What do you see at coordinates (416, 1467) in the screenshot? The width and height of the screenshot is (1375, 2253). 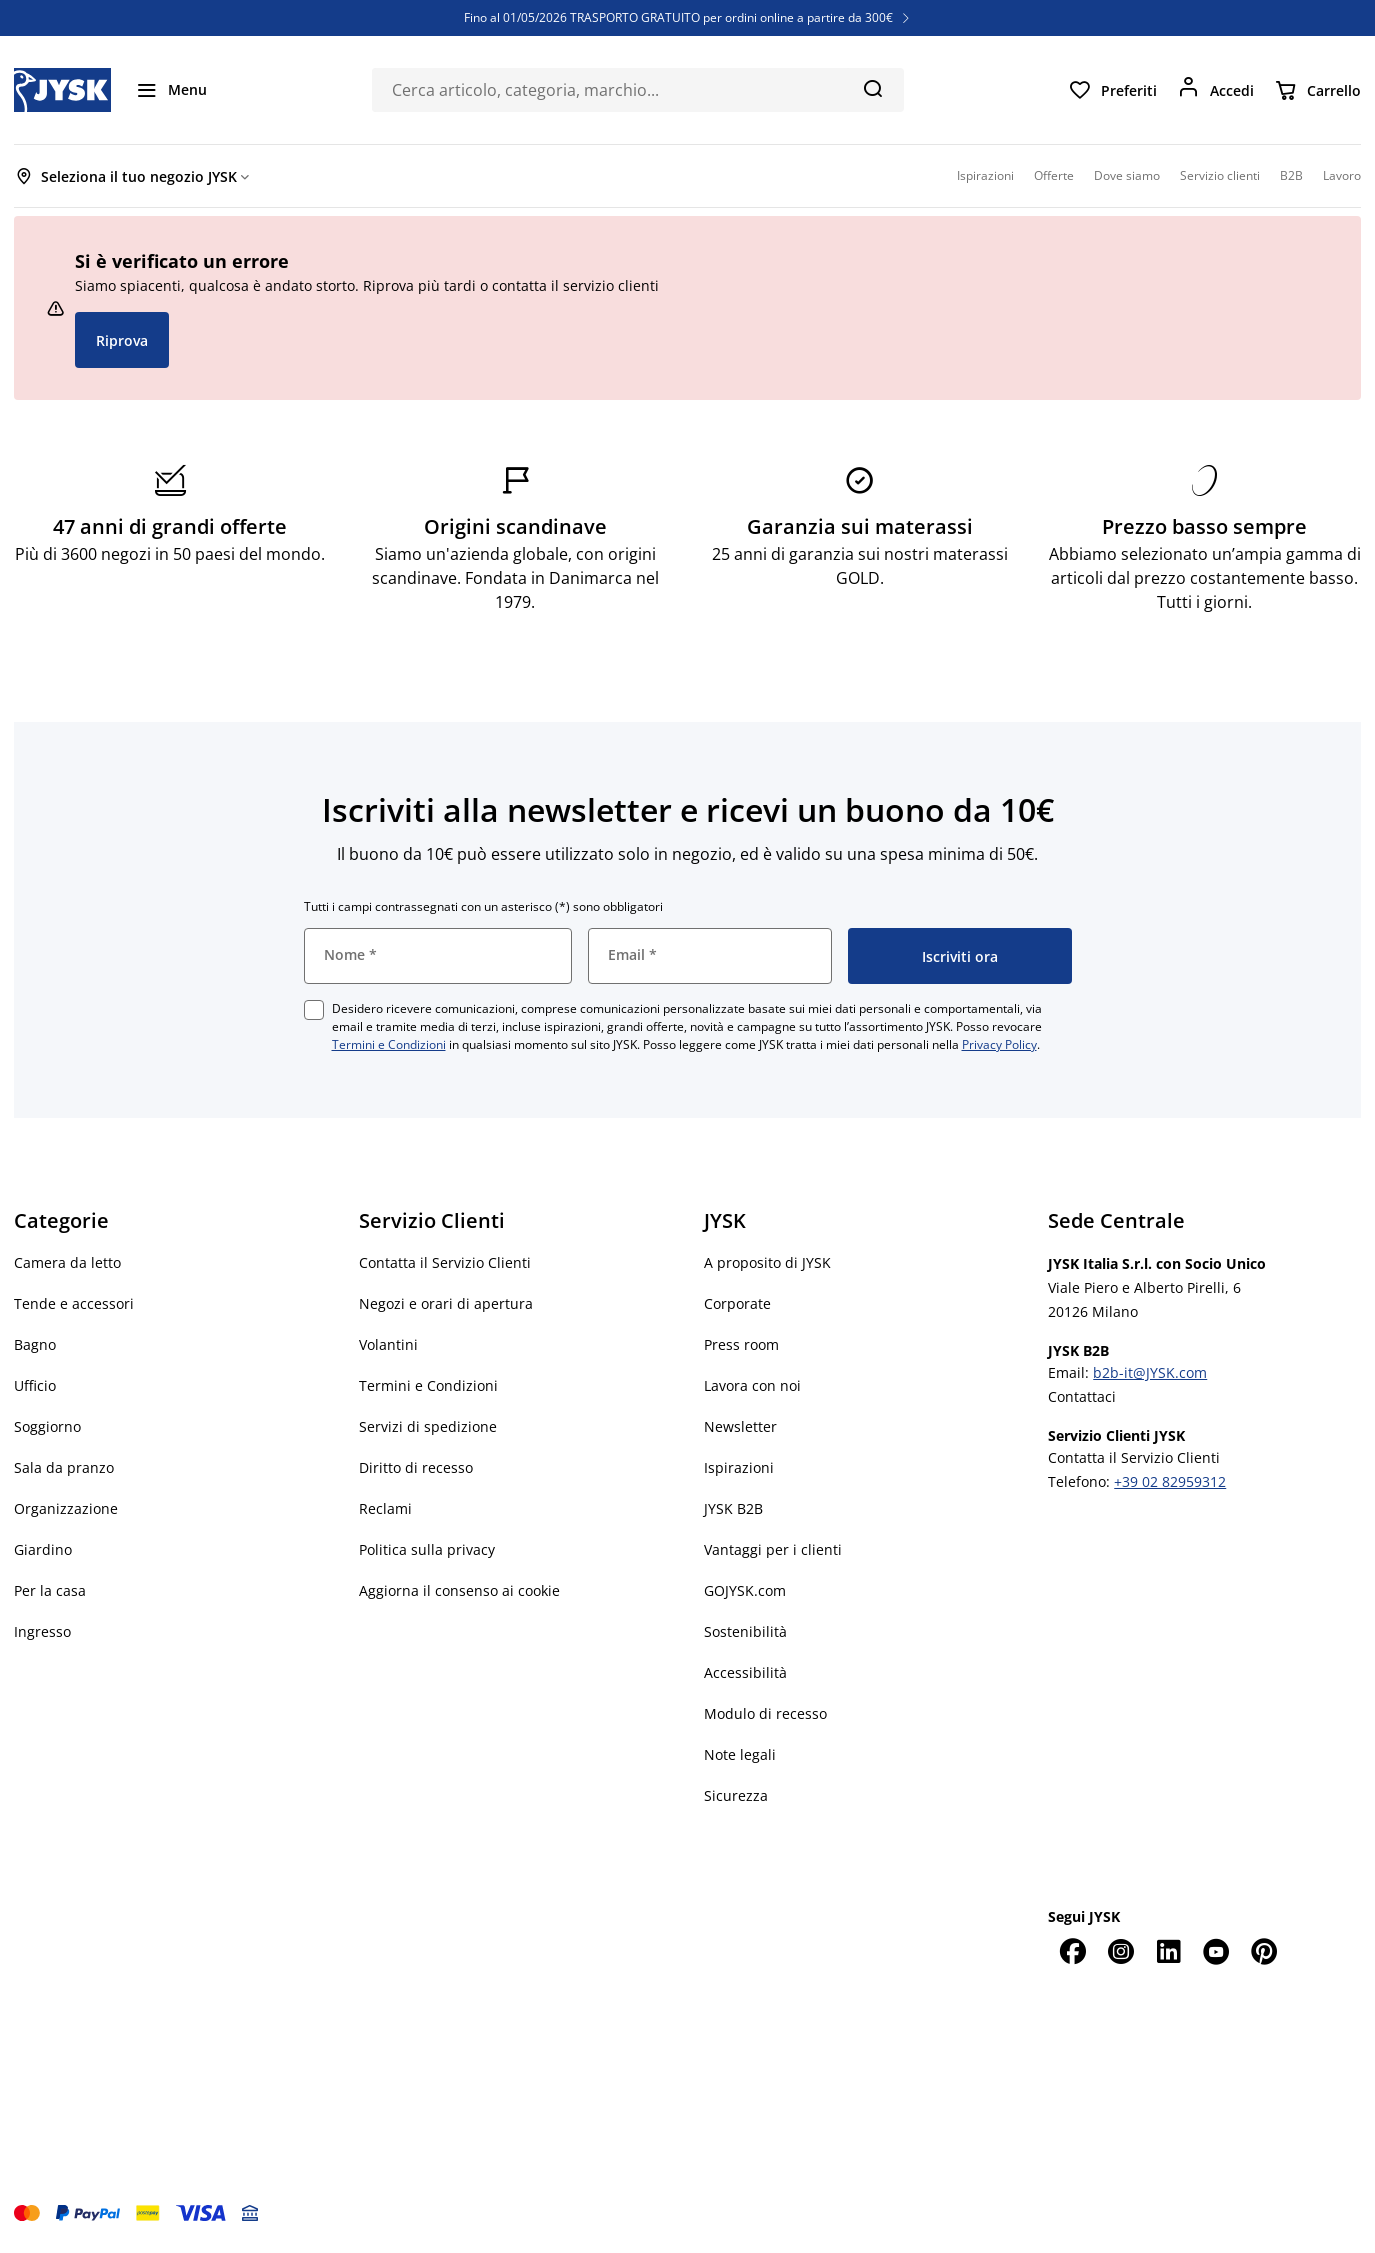 I see `Diritto di recesso` at bounding box center [416, 1467].